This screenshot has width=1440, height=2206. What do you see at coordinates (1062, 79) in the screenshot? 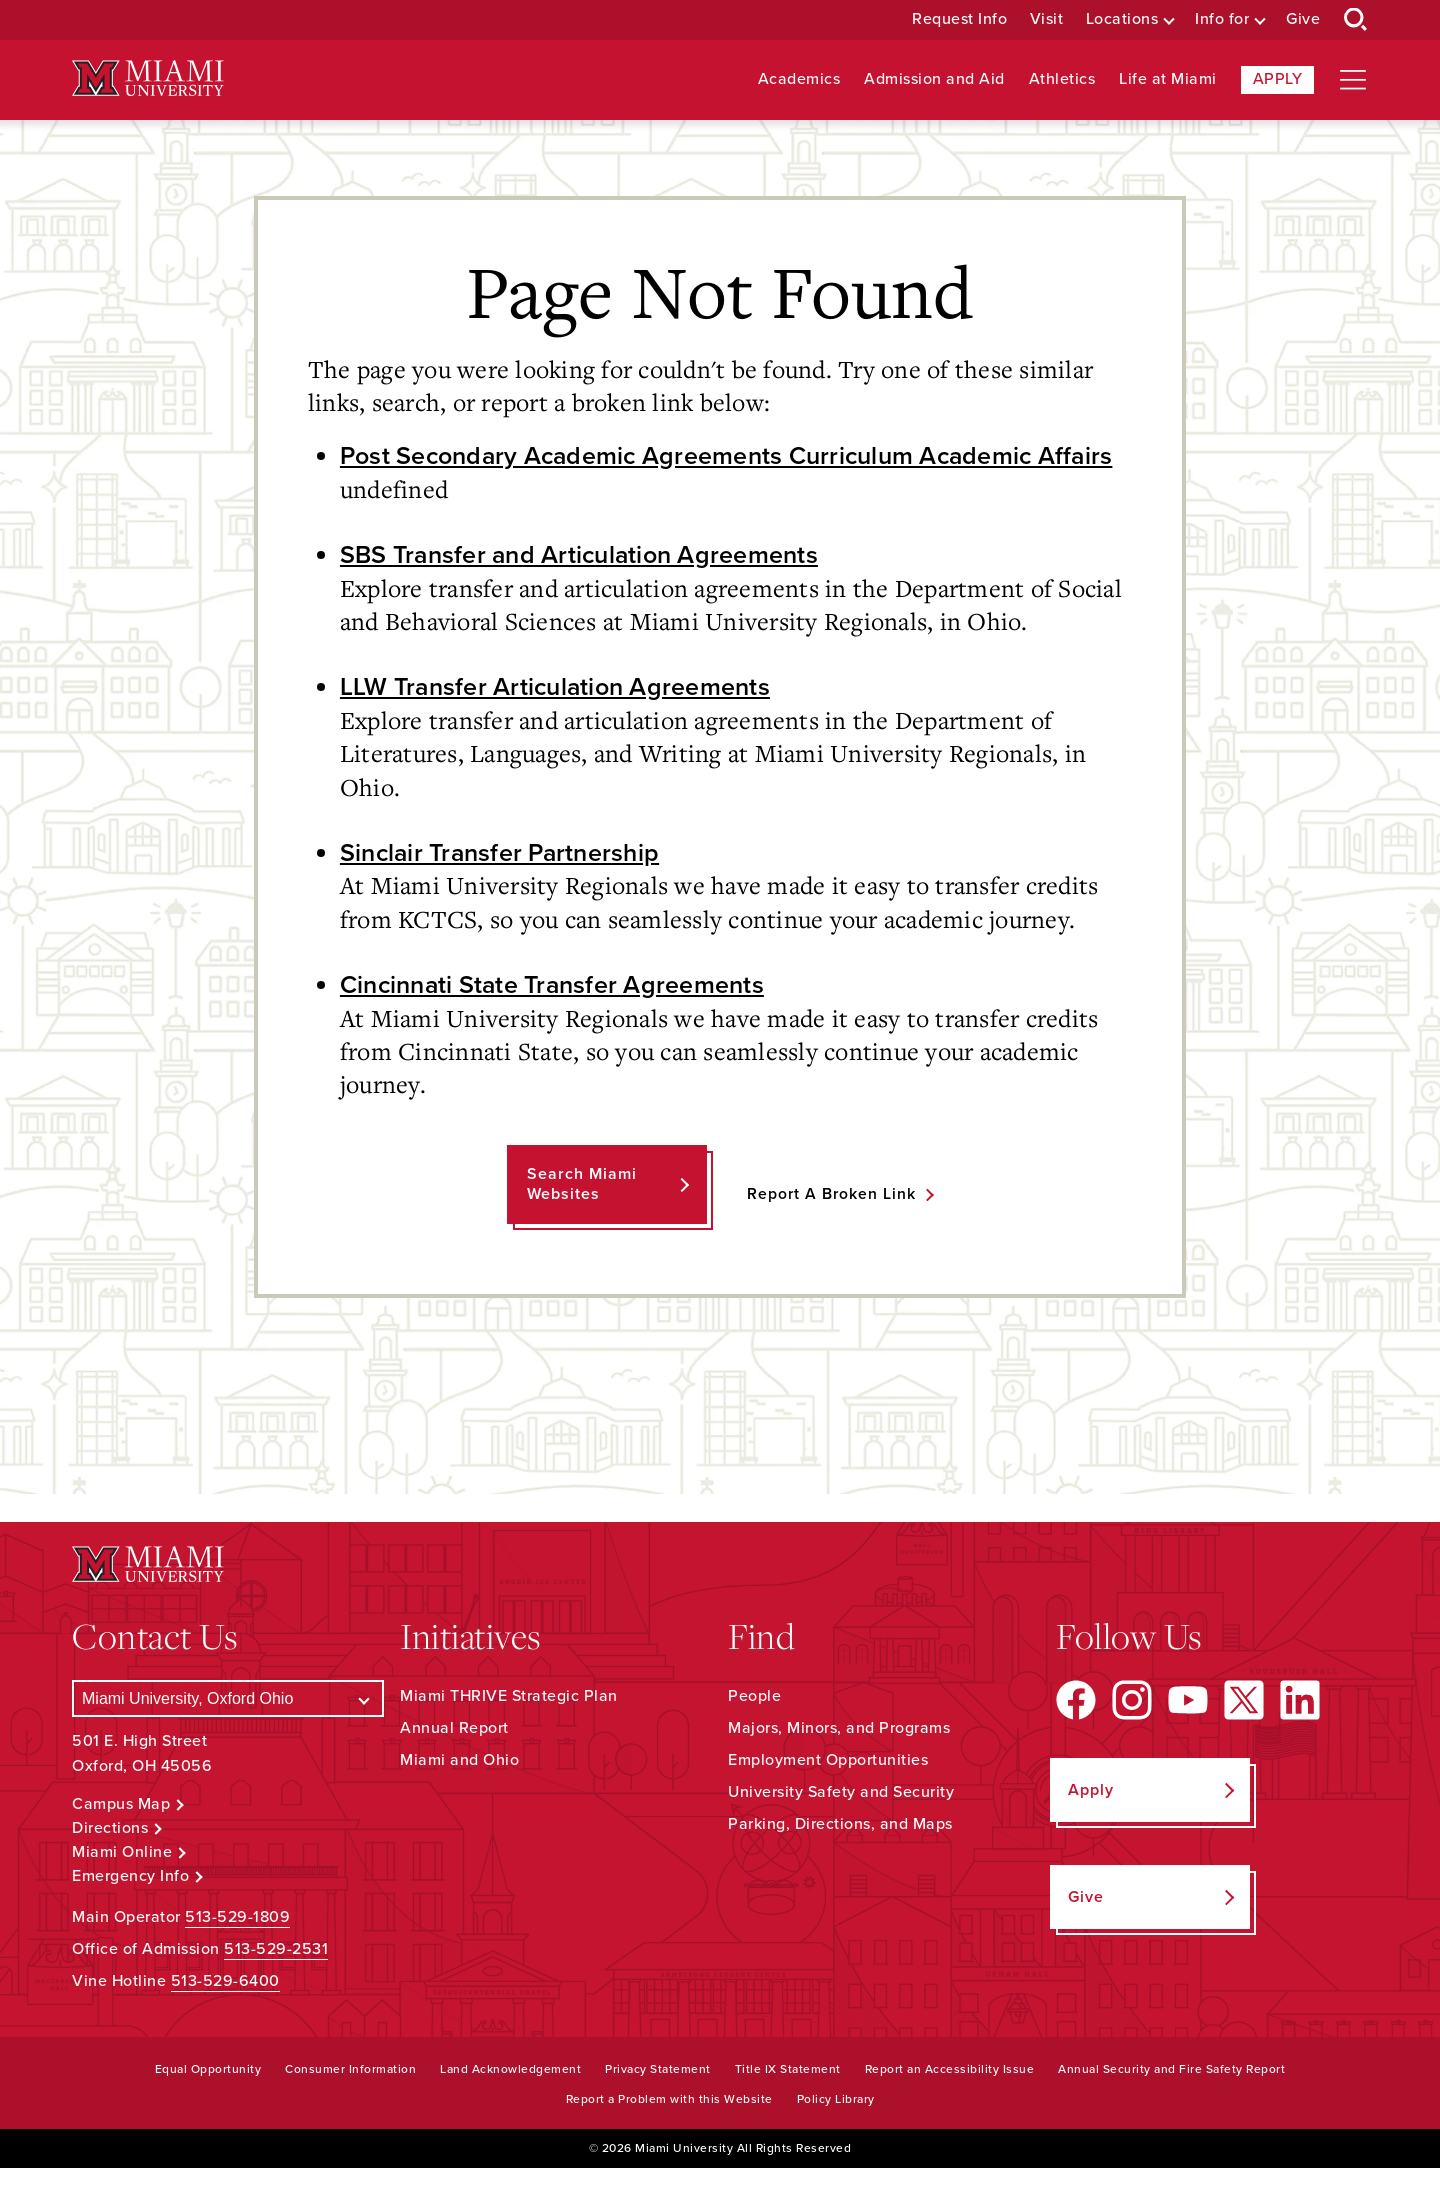
I see `Athletics` at bounding box center [1062, 79].